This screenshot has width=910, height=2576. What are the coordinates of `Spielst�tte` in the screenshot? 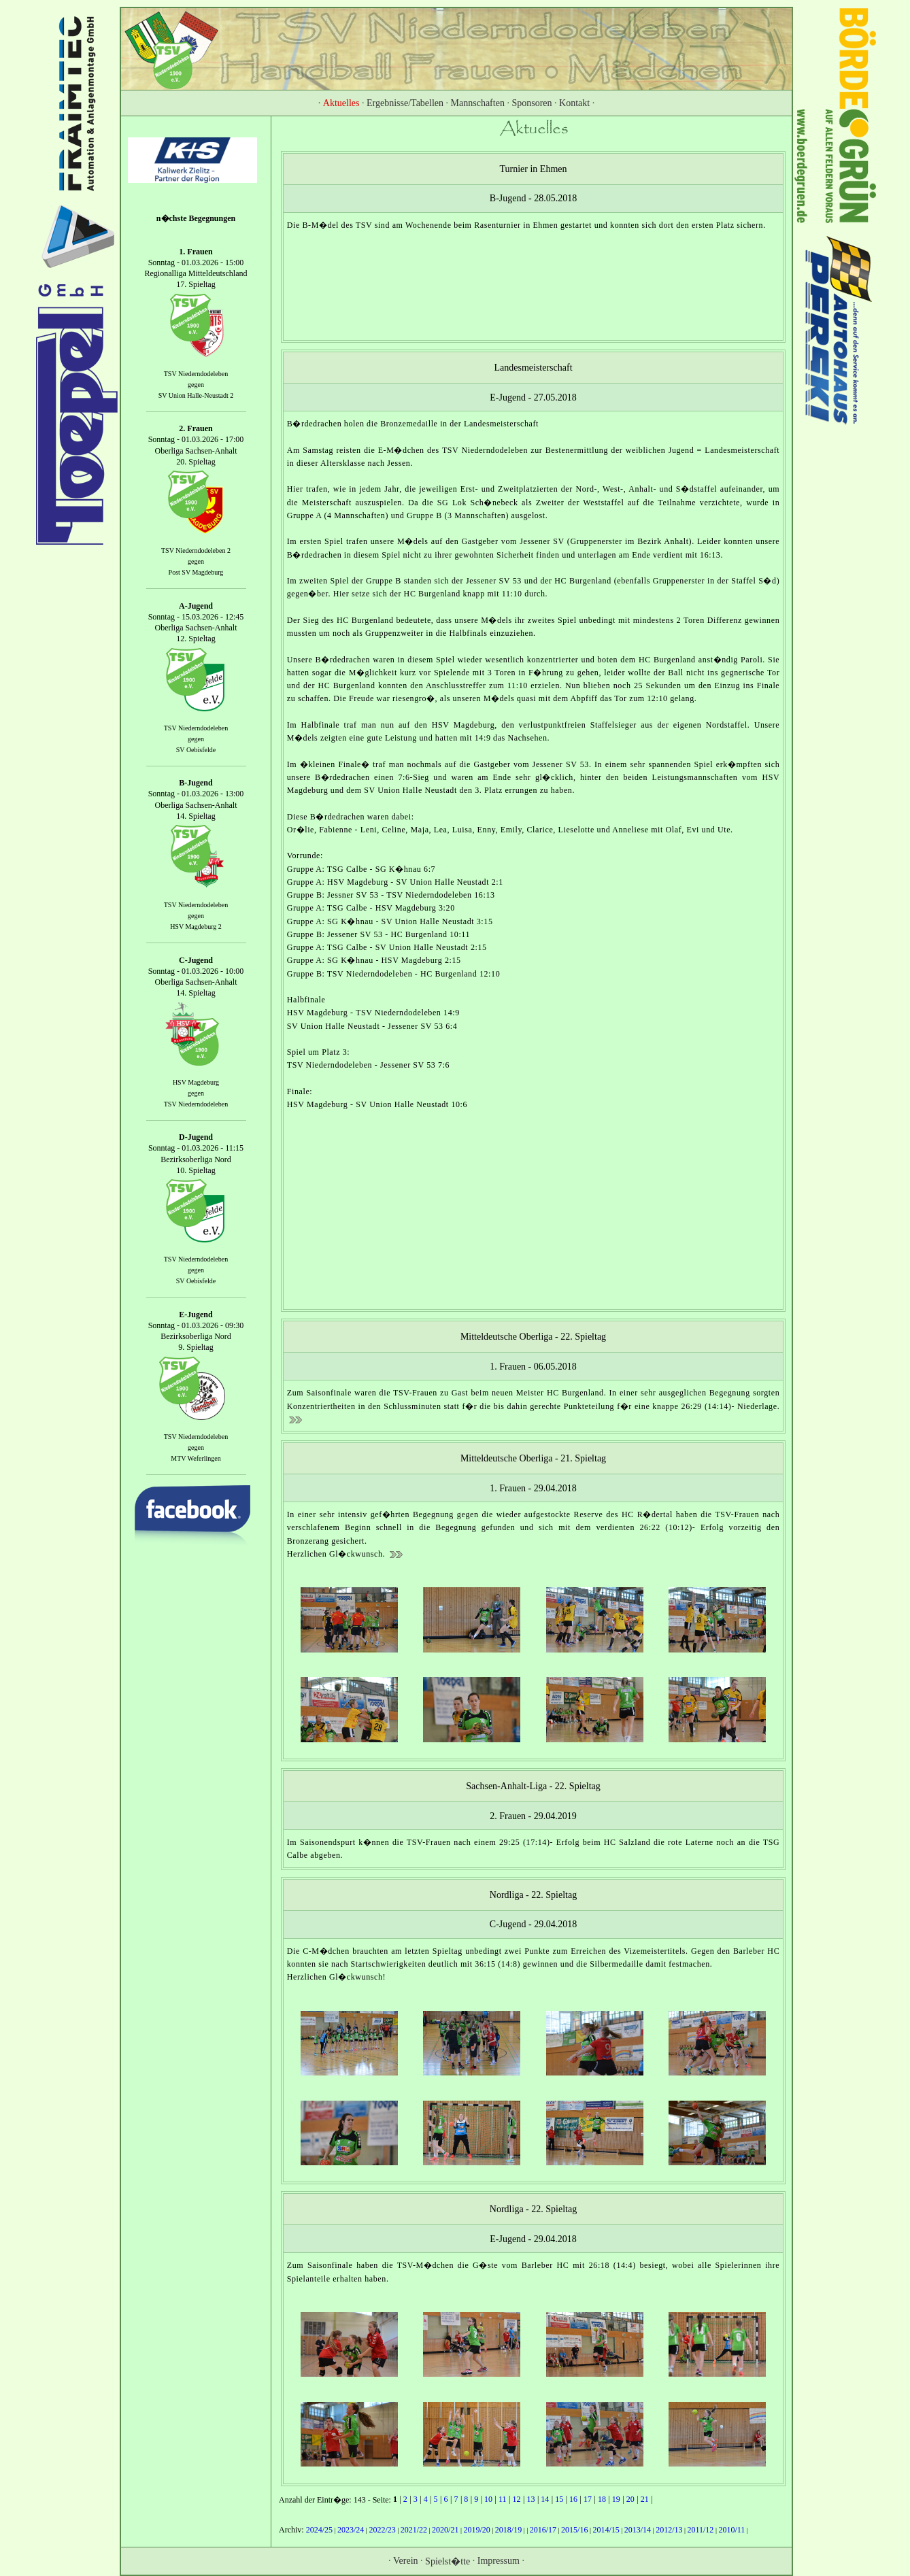 It's located at (447, 2561).